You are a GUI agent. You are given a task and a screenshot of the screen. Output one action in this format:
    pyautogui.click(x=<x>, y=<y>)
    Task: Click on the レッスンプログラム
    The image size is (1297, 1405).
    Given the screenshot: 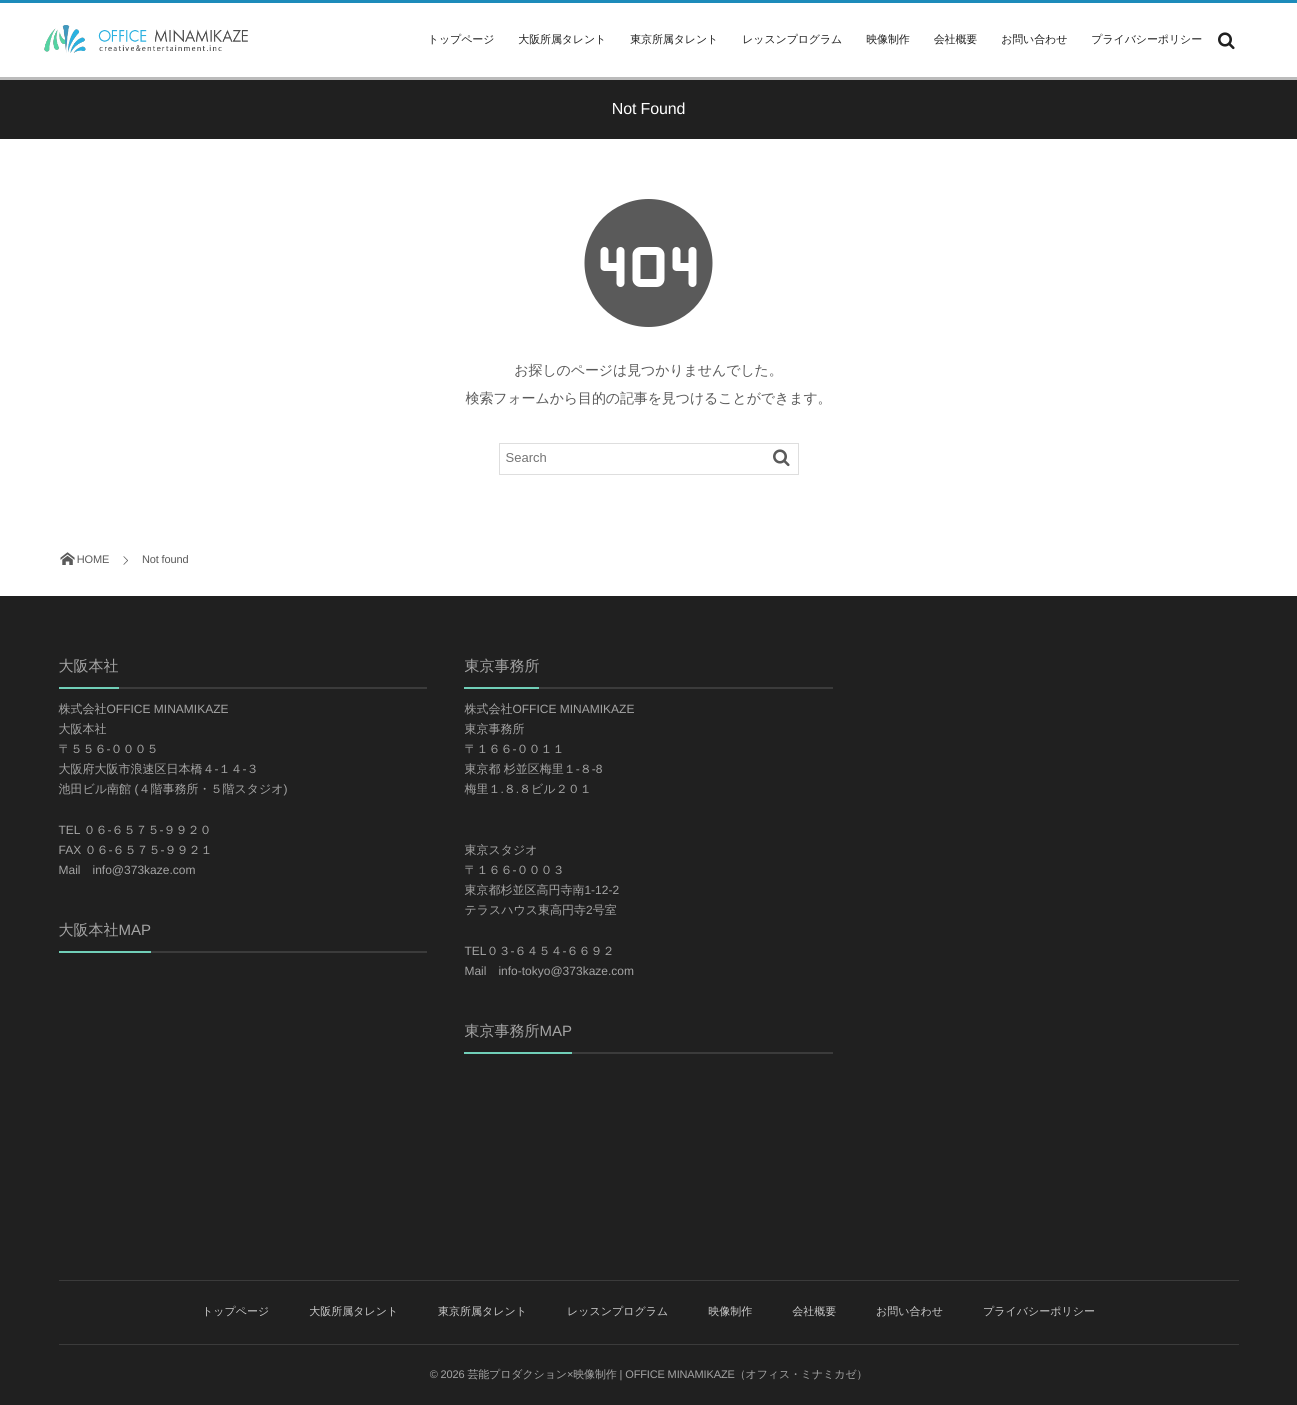 What is the action you would take?
    pyautogui.click(x=792, y=40)
    